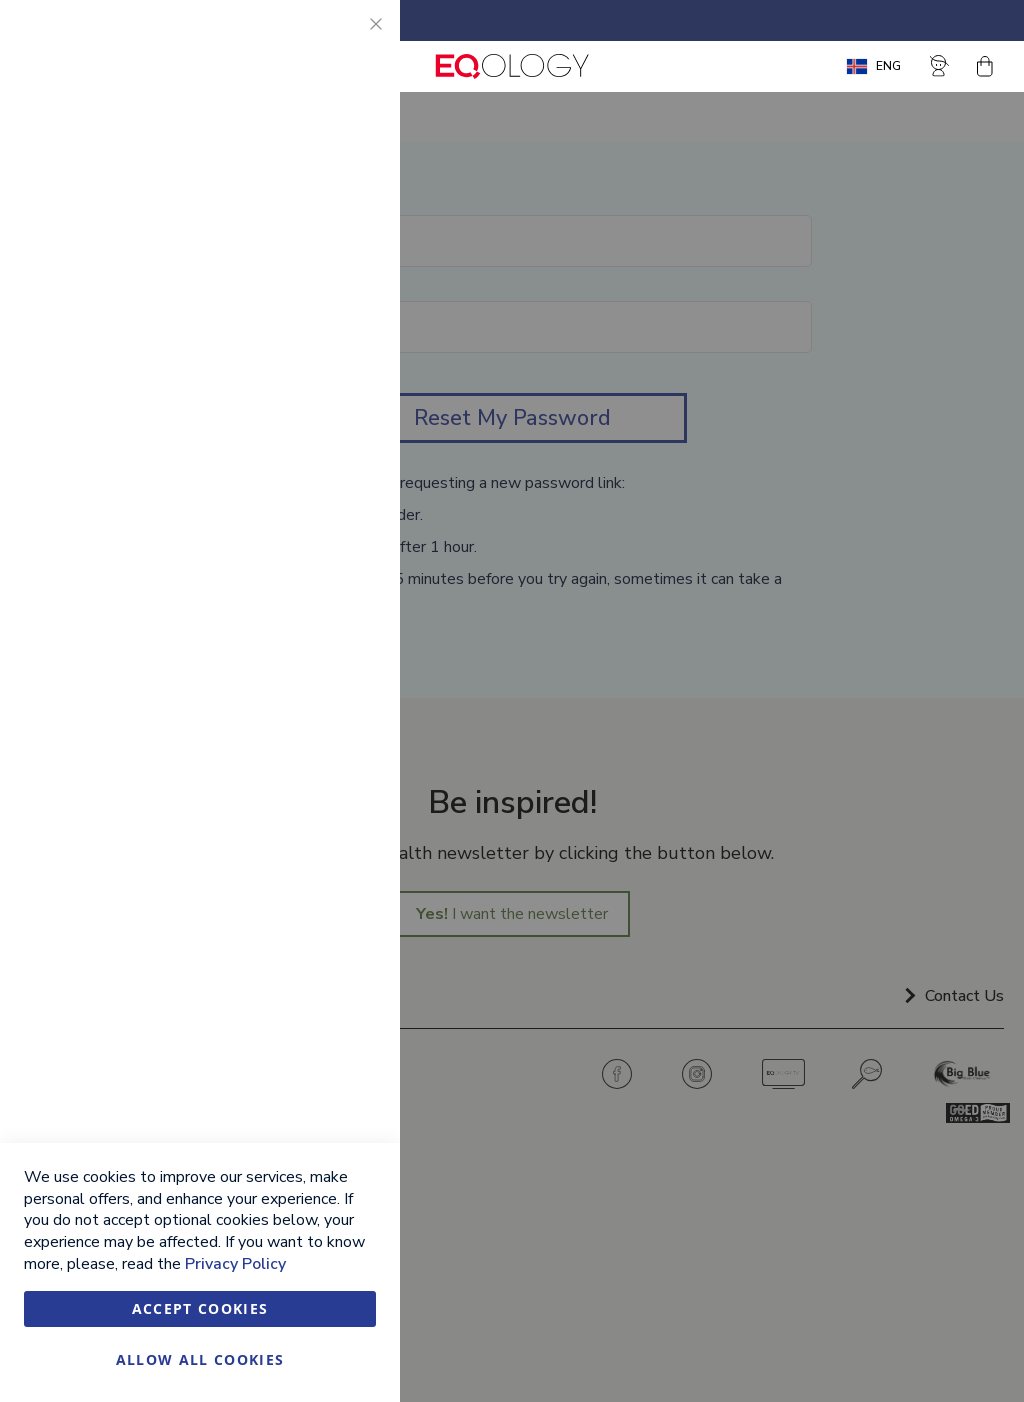  Describe the element at coordinates (345, 259) in the screenshot. I see `Marketing` at that location.